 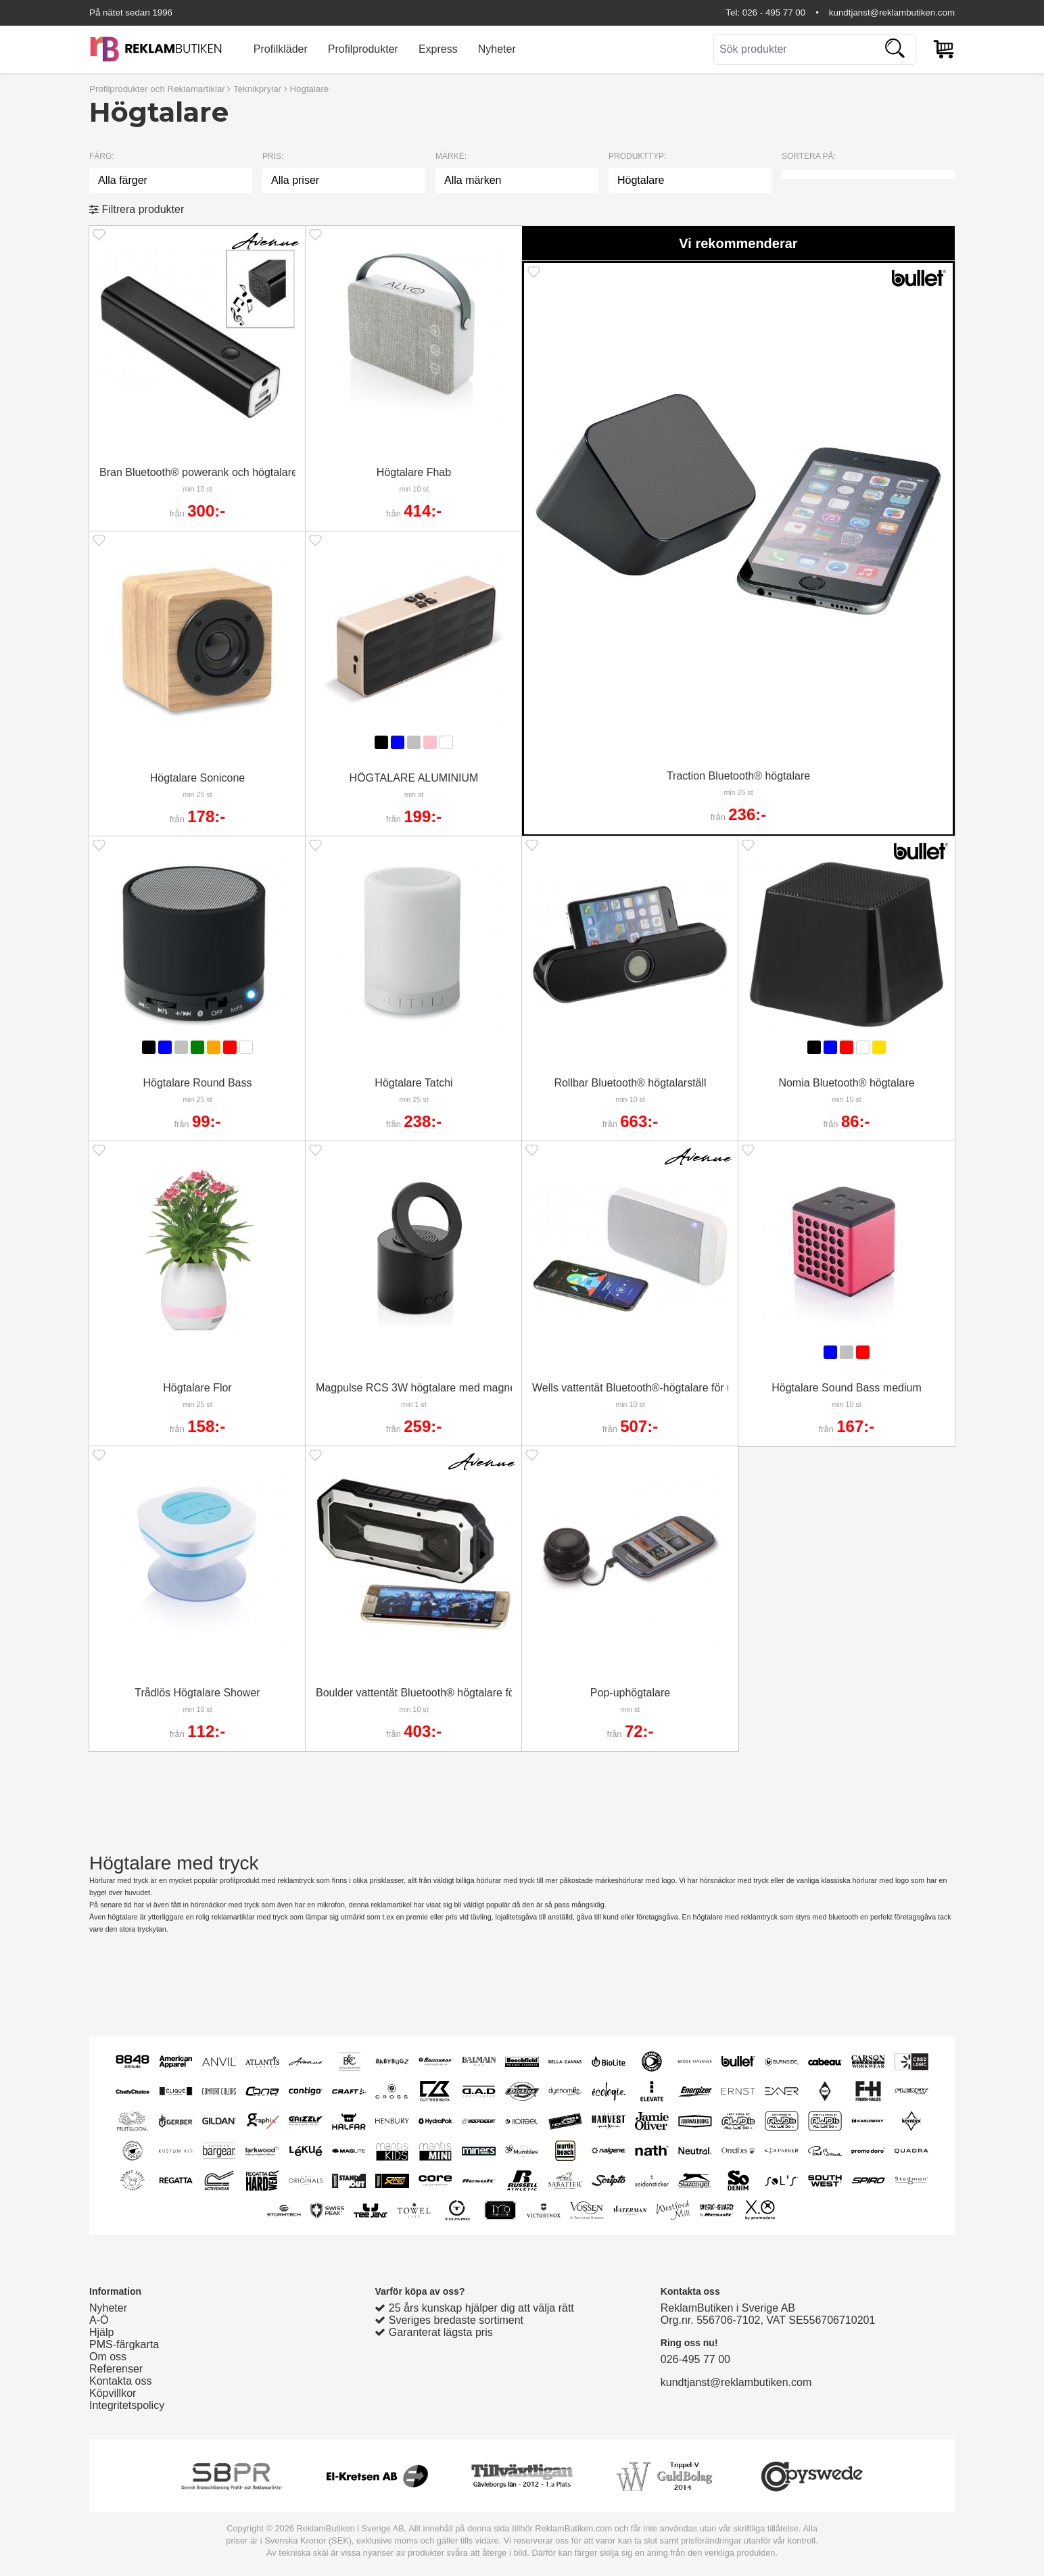 What do you see at coordinates (101, 2332) in the screenshot?
I see `Hjälp` at bounding box center [101, 2332].